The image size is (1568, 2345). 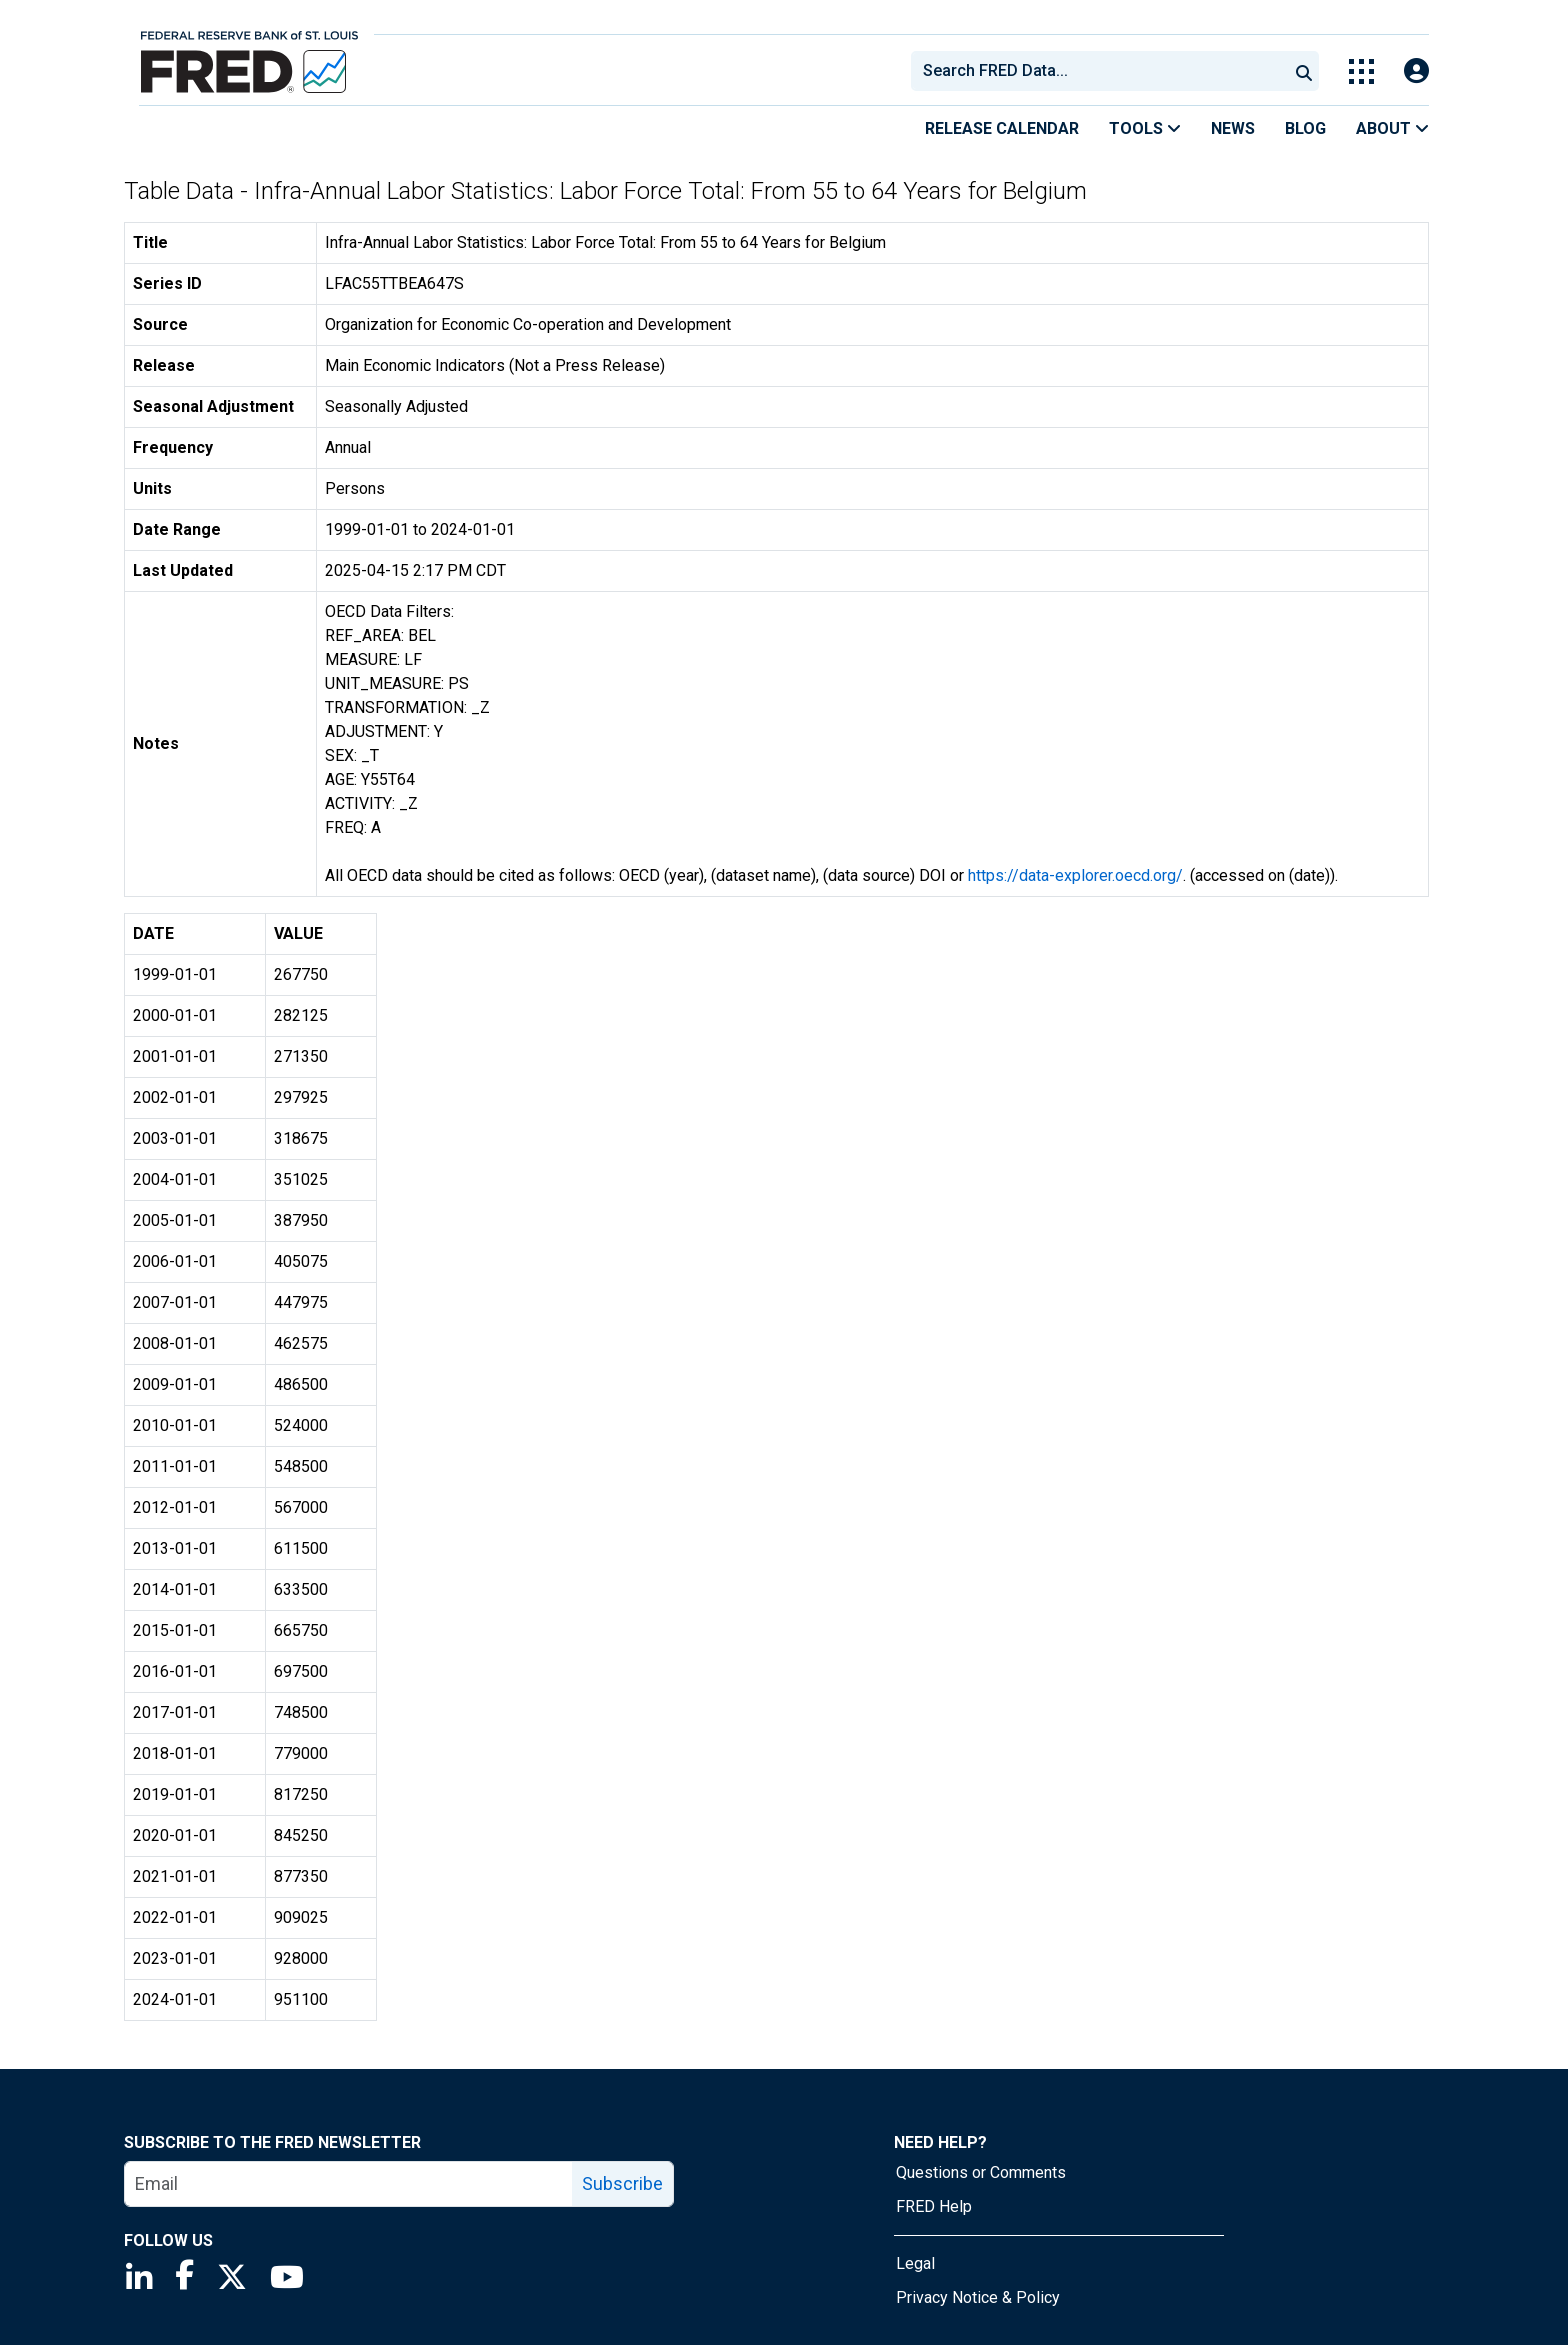 What do you see at coordinates (978, 2297) in the screenshot?
I see `Privacy Notice & Policy` at bounding box center [978, 2297].